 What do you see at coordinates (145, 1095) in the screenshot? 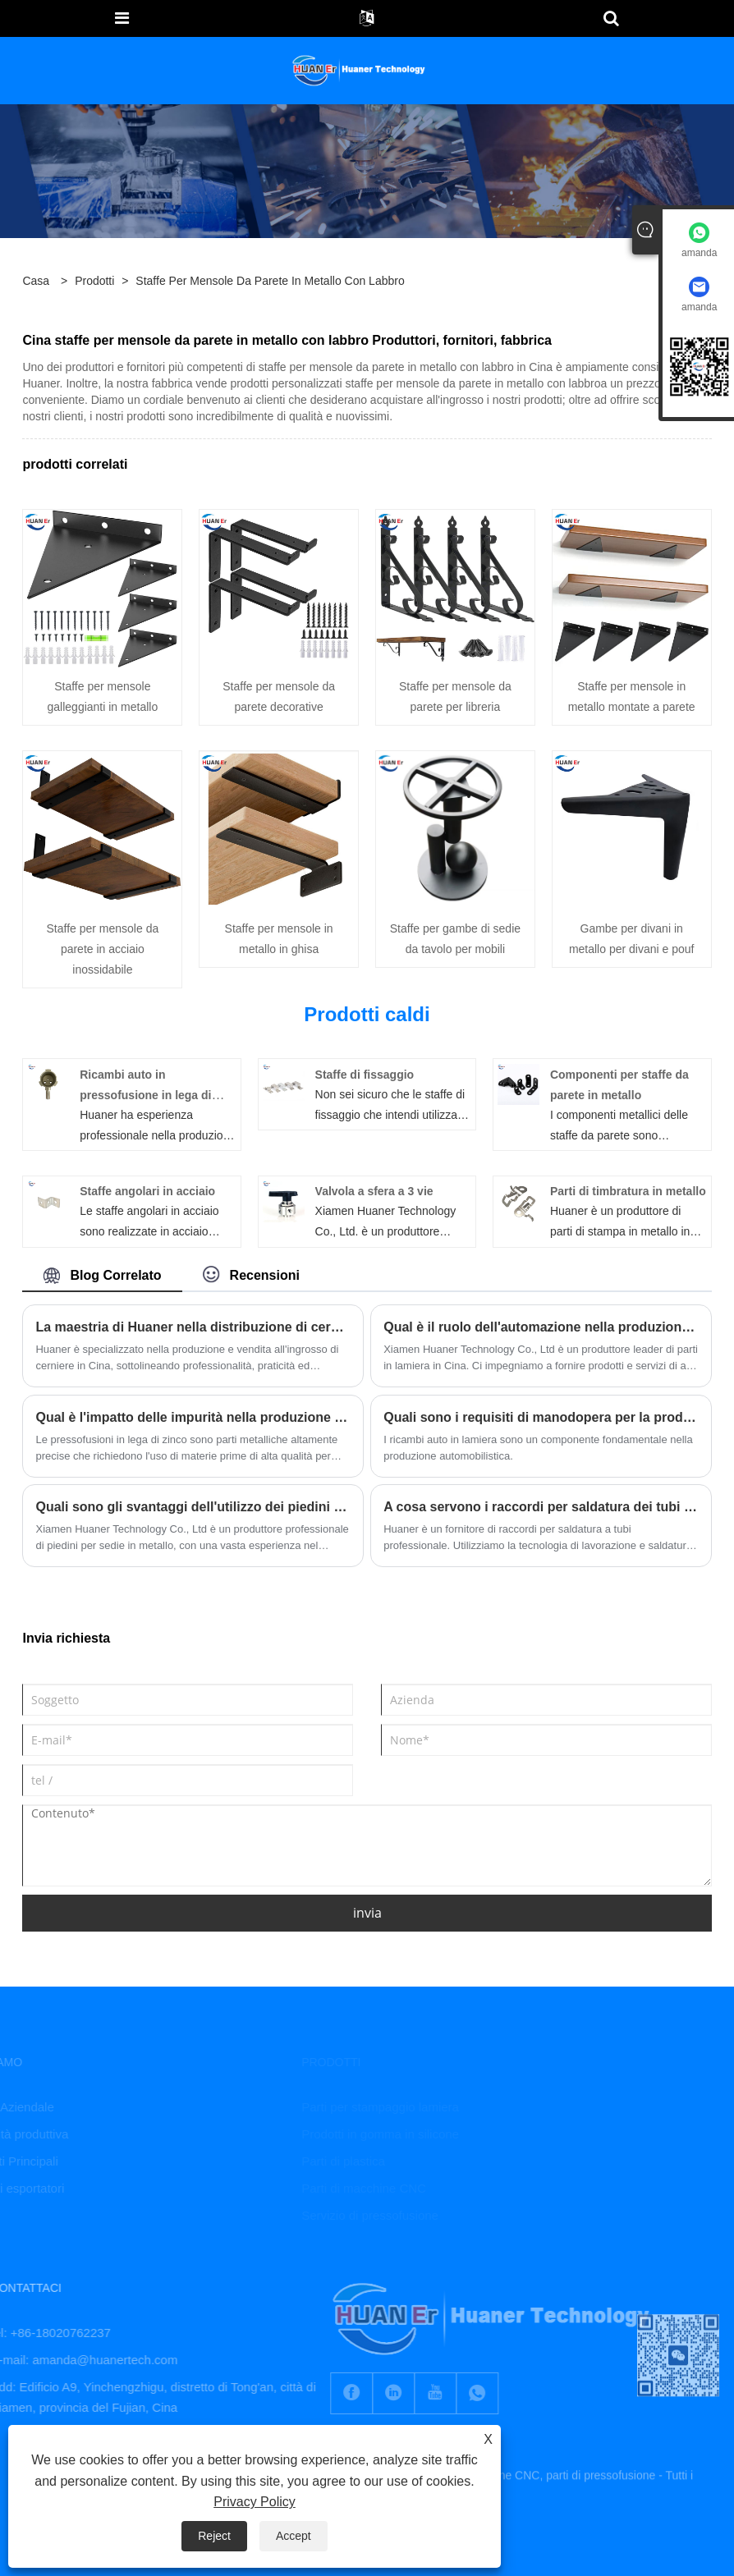
I see `Ricambi auto in pressofusione in lega di zinco` at bounding box center [145, 1095].